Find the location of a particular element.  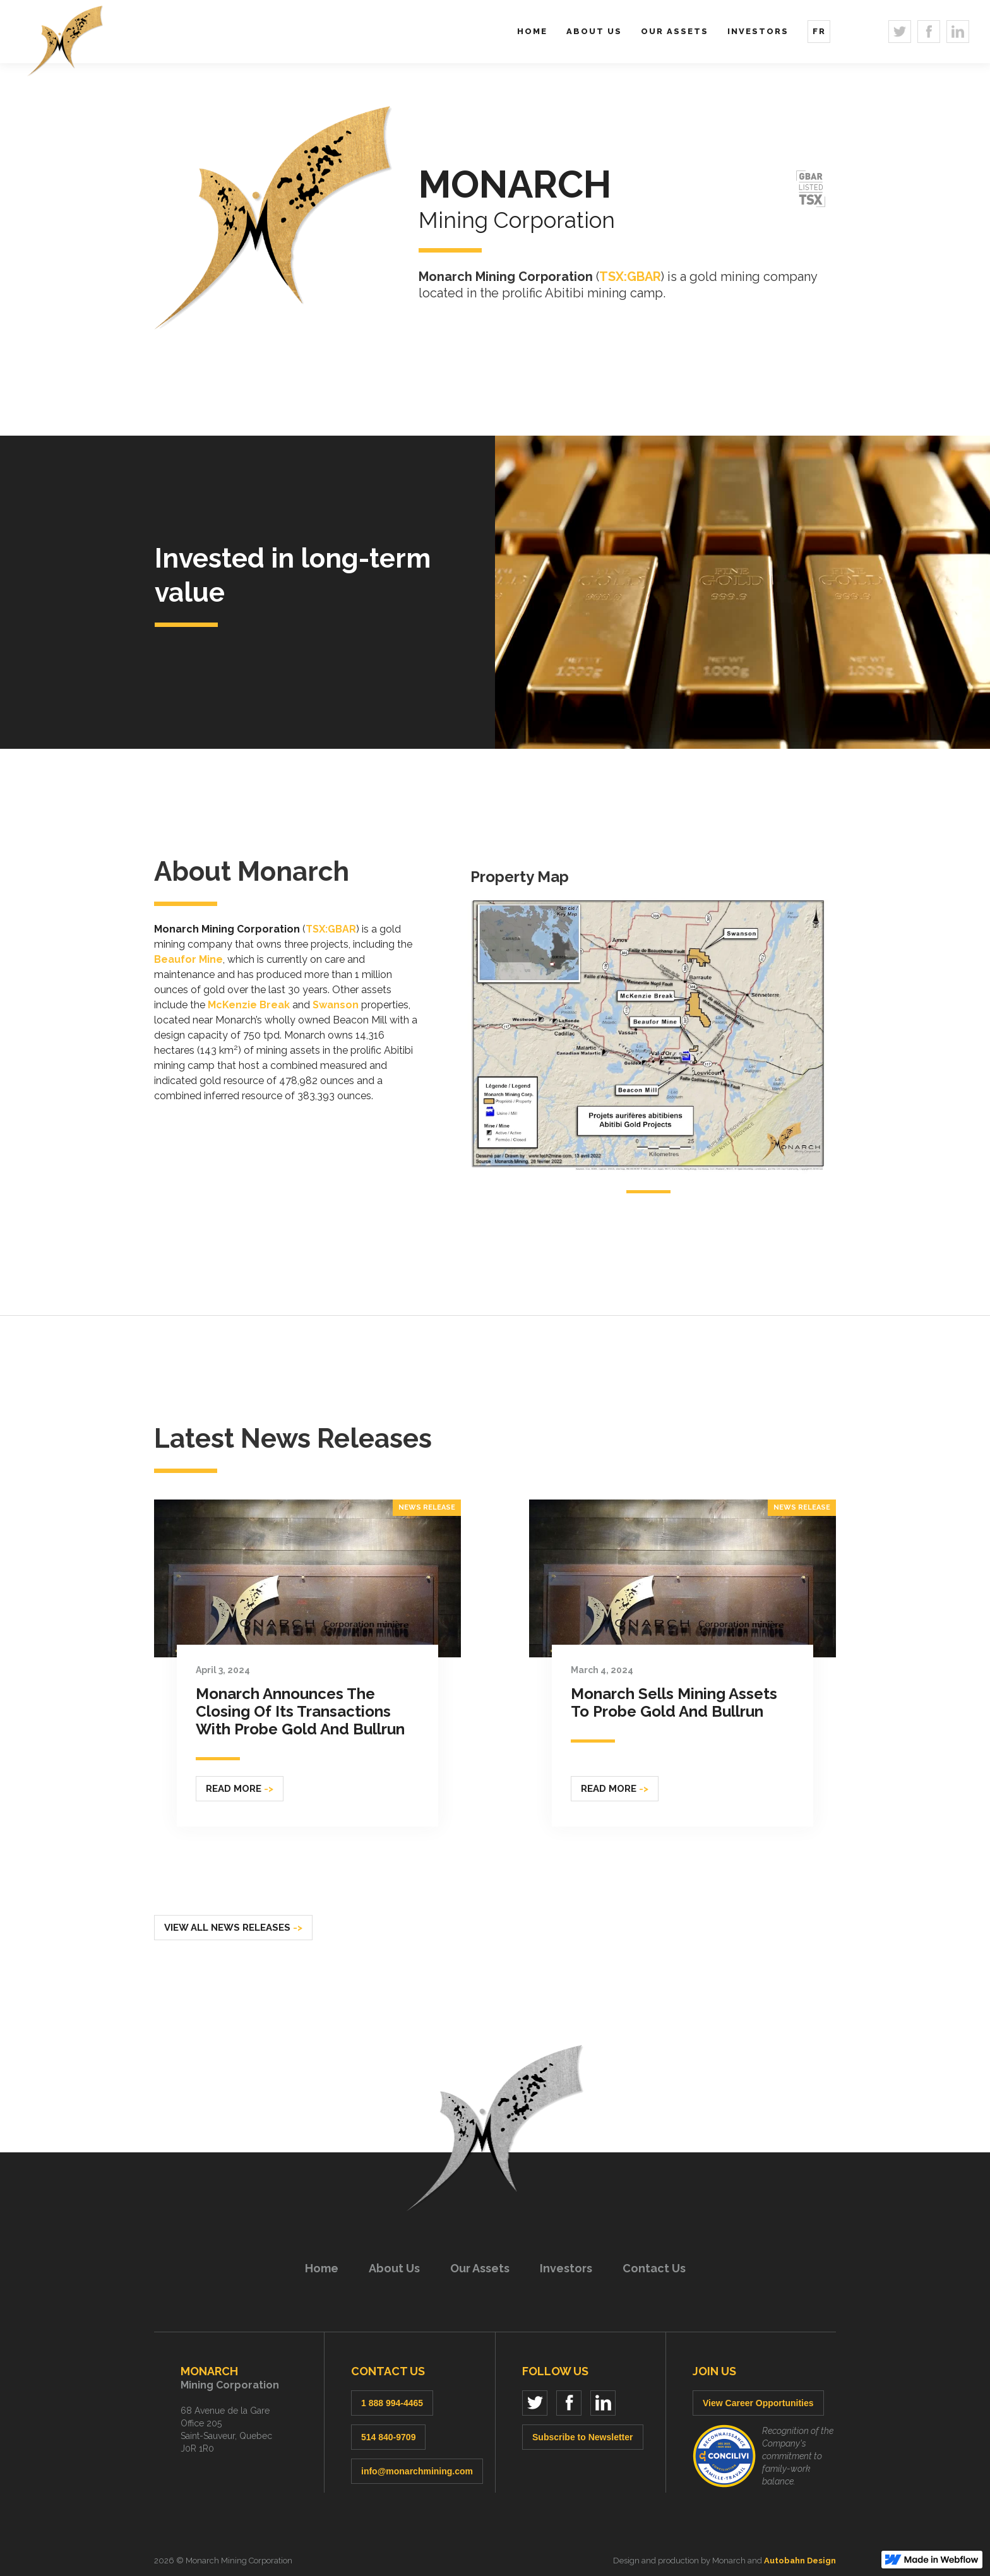

View Career Opportunities is located at coordinates (758, 2403).